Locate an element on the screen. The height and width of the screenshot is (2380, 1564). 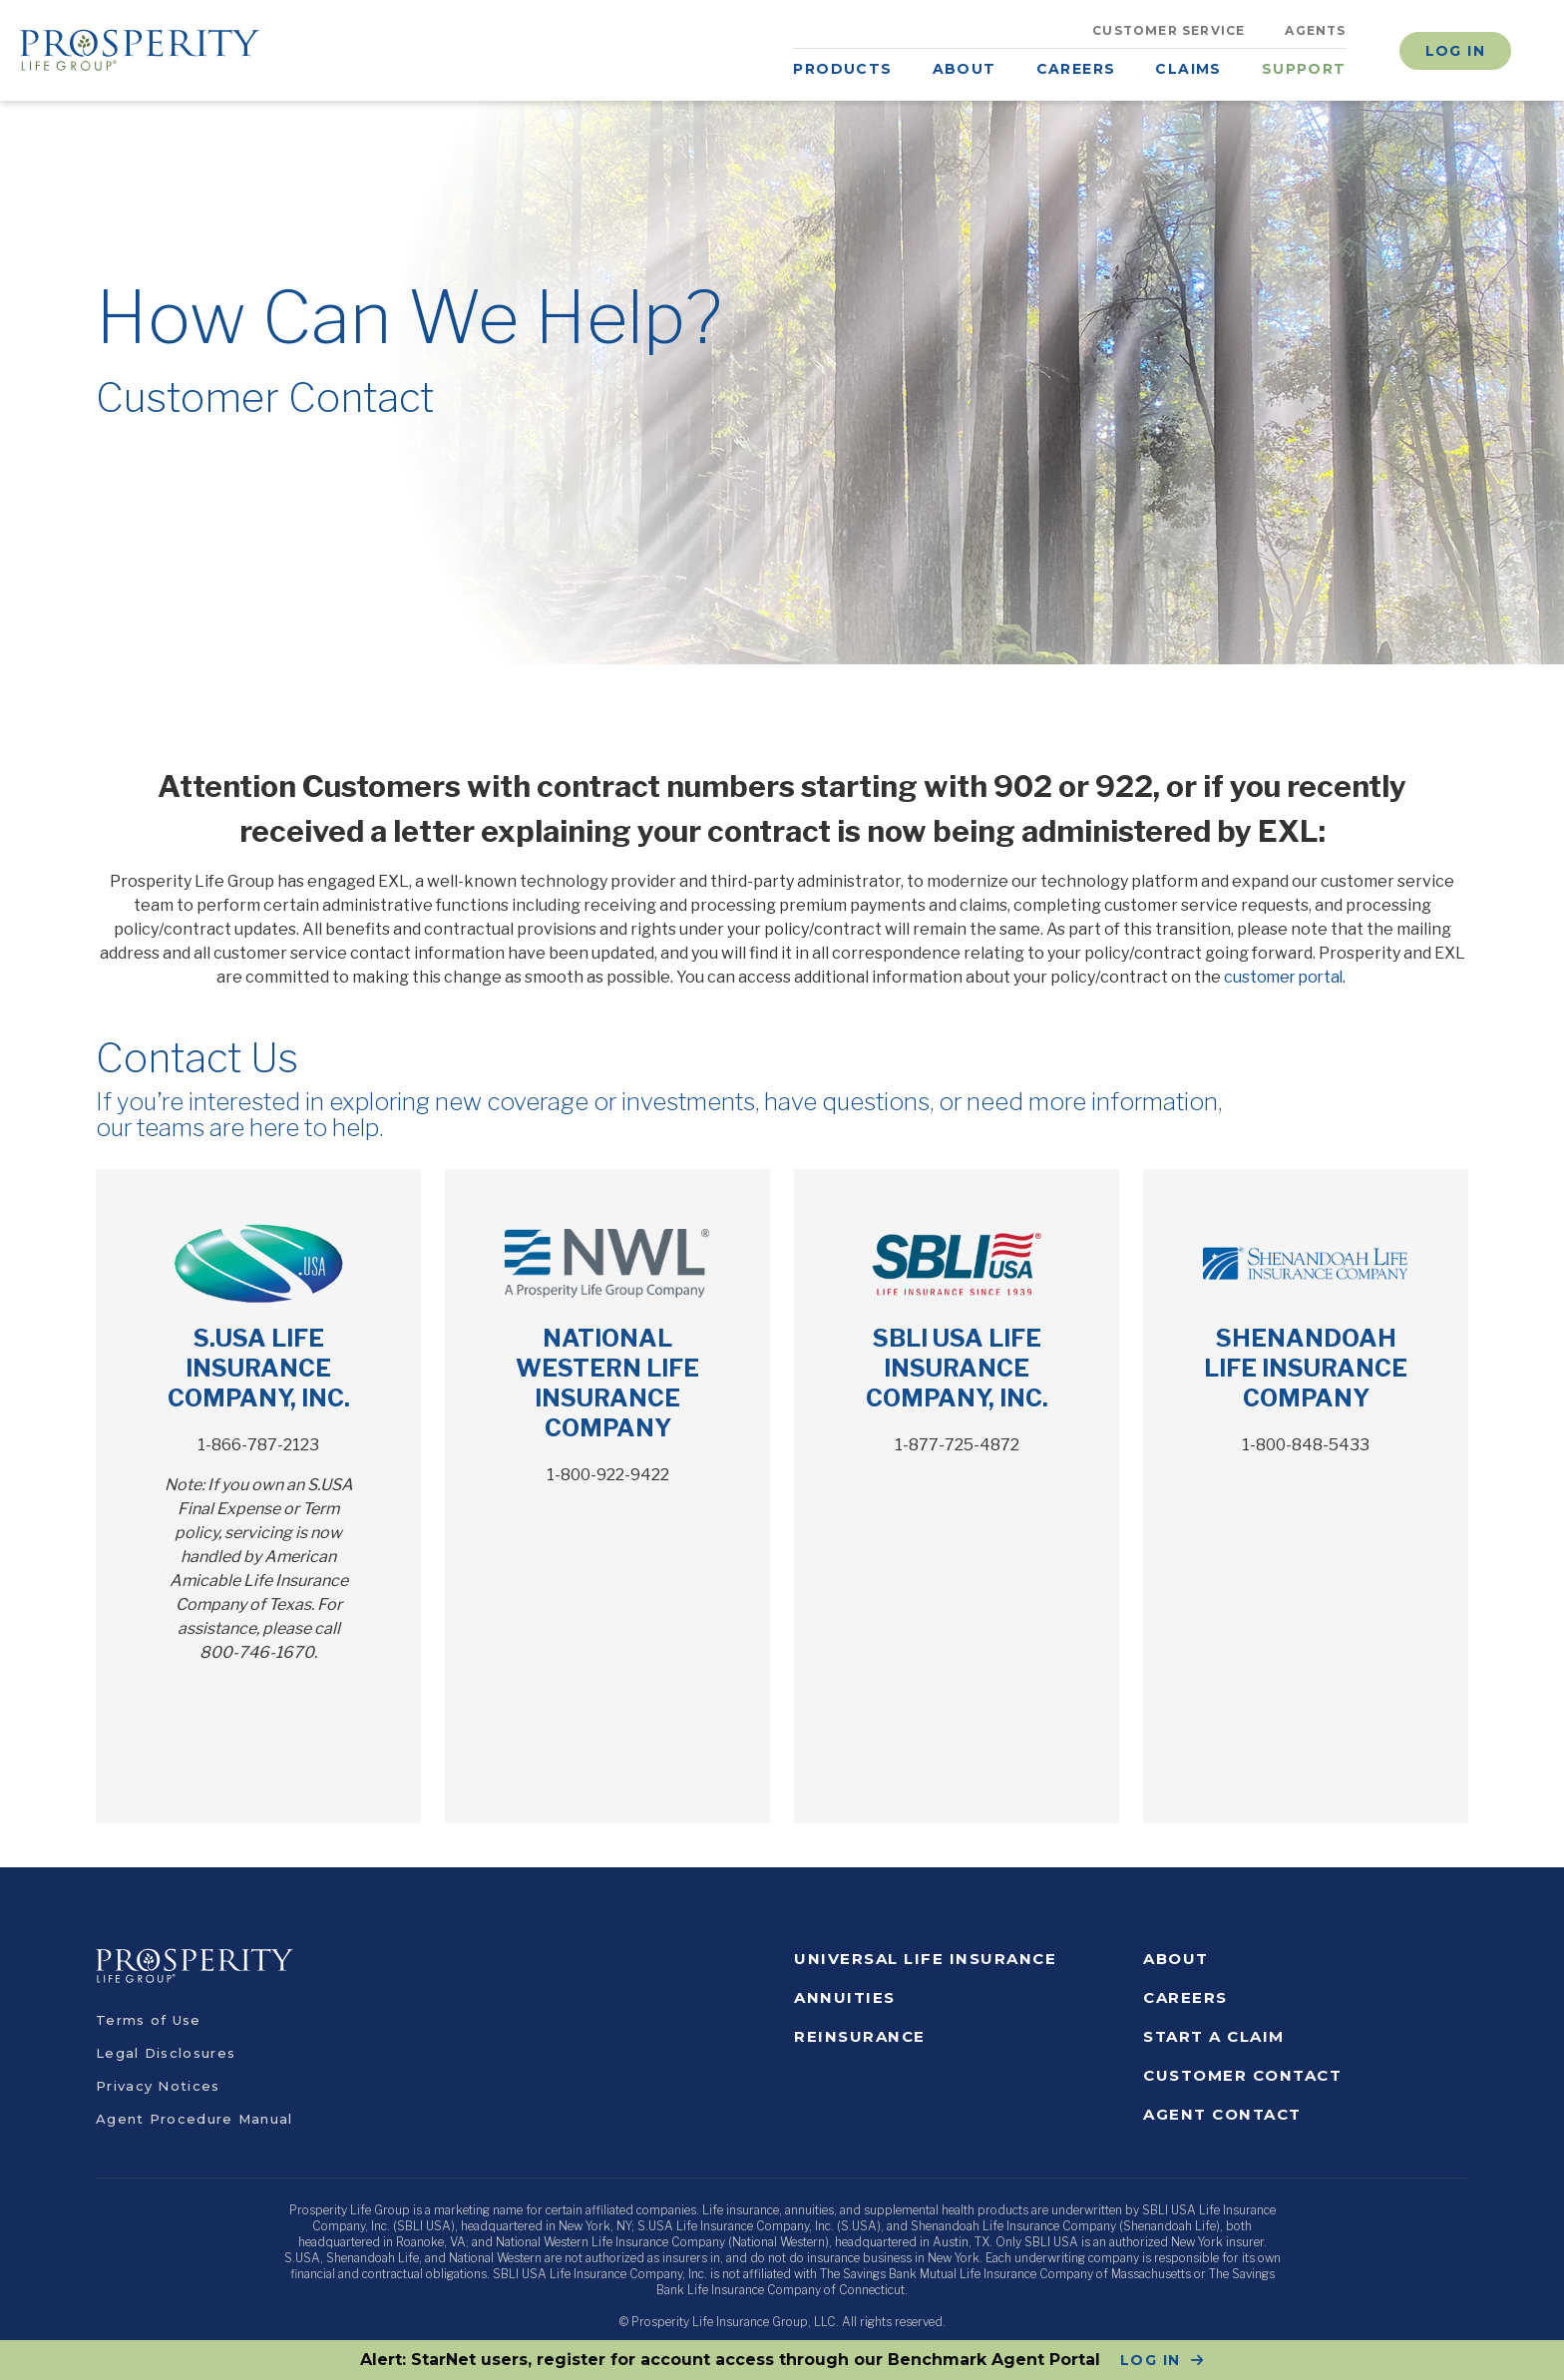
About is located at coordinates (964, 69).